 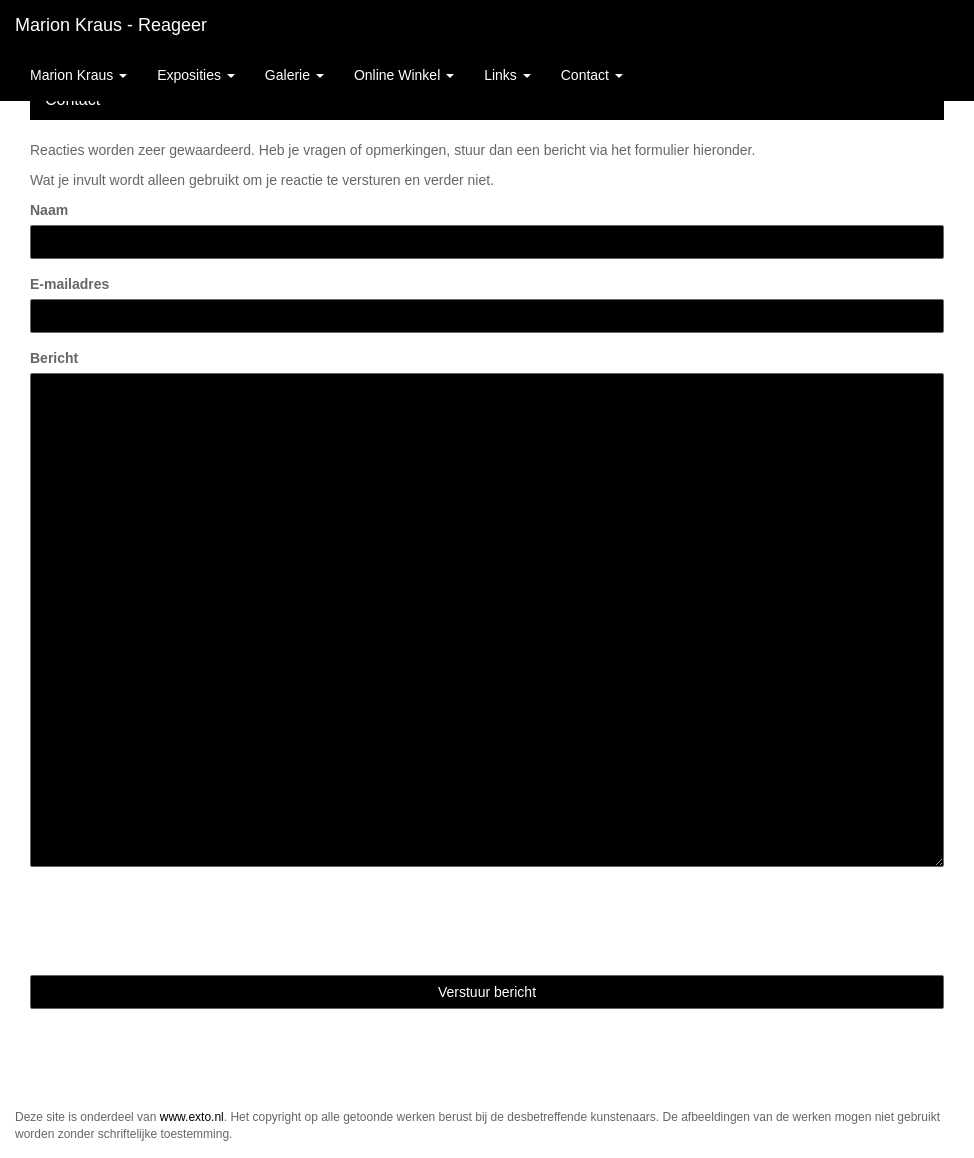 What do you see at coordinates (69, 284) in the screenshot?
I see `E-mailadres` at bounding box center [69, 284].